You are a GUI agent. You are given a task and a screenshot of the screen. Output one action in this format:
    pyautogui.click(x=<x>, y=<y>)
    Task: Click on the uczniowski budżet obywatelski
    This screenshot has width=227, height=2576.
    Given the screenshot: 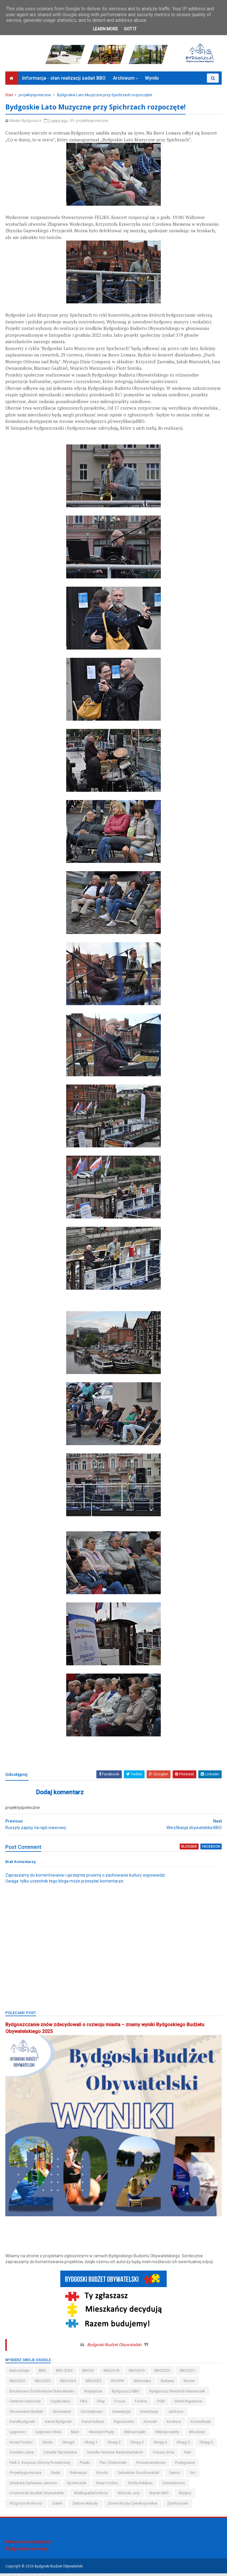 What is the action you would take?
    pyautogui.click(x=37, y=2496)
    